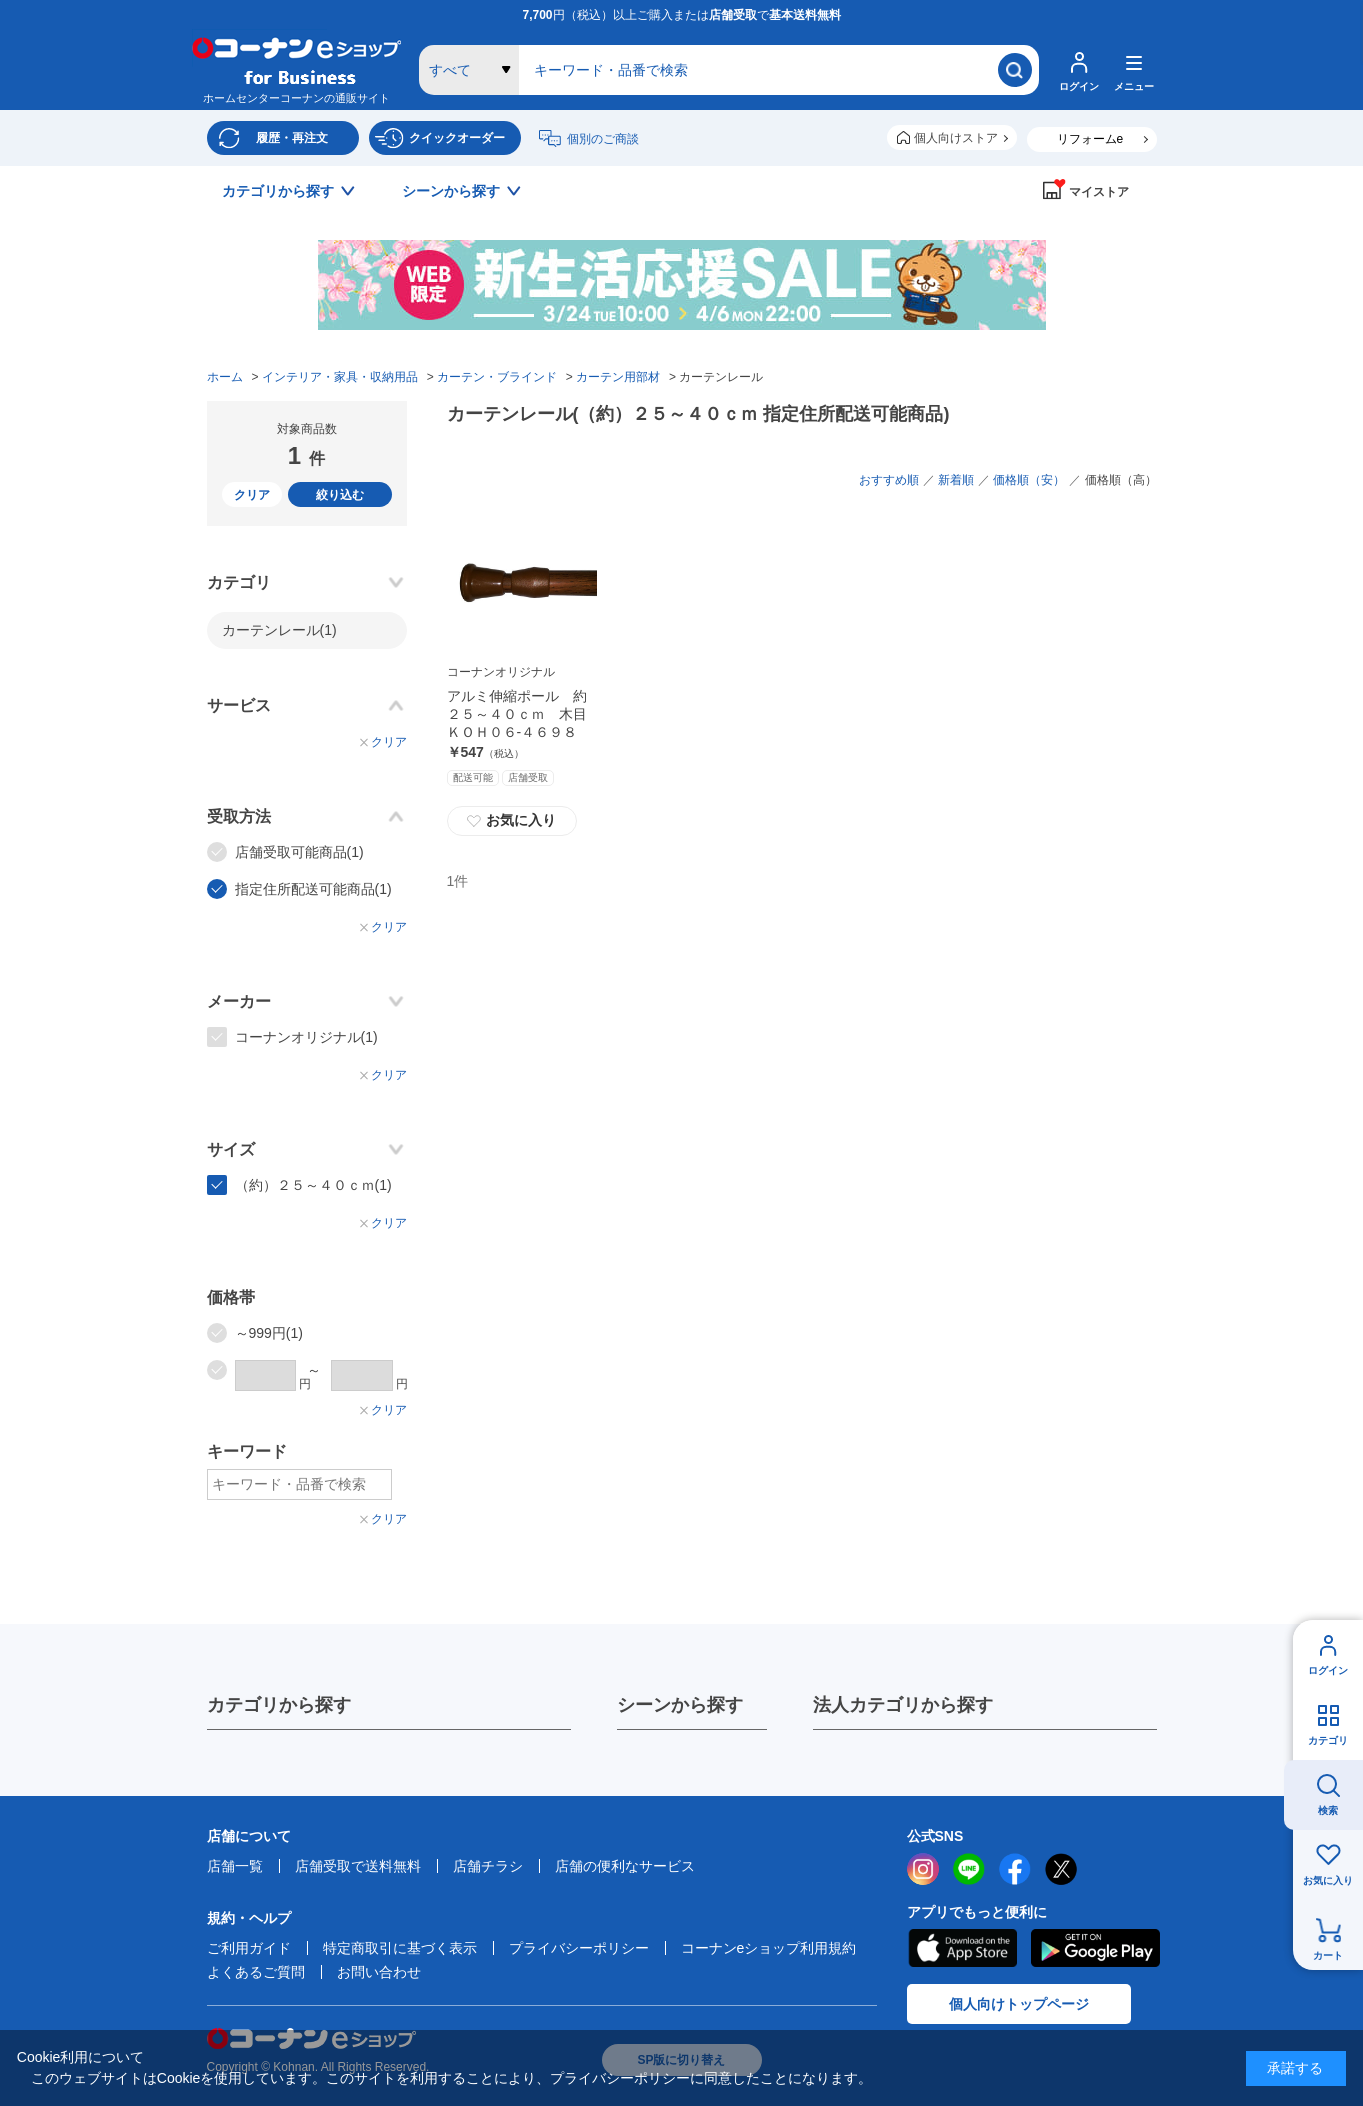  I want to click on 個別のご商談, so click(603, 139).